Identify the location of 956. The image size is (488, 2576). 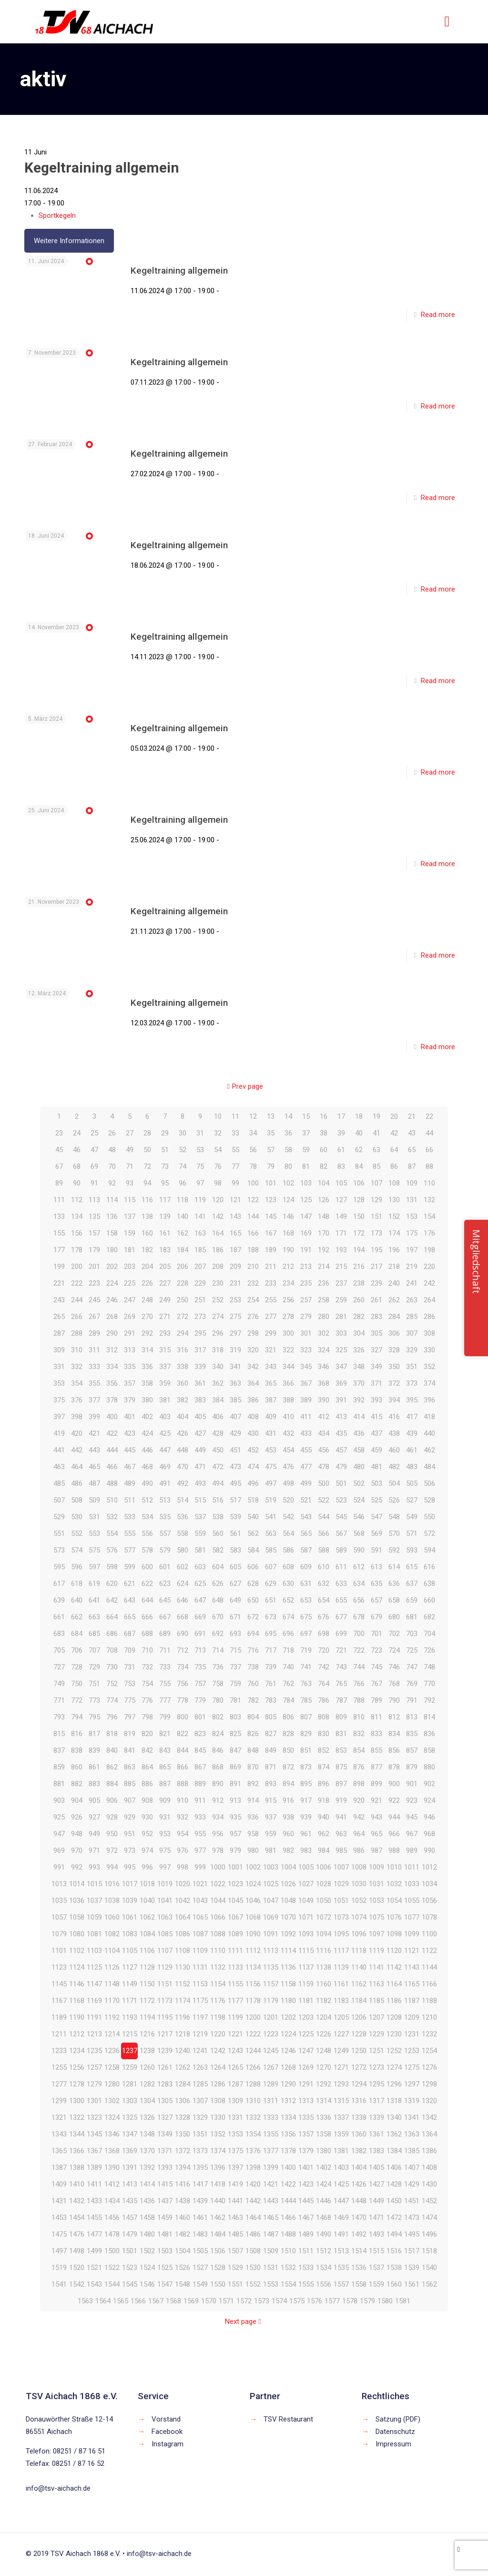
(218, 1834).